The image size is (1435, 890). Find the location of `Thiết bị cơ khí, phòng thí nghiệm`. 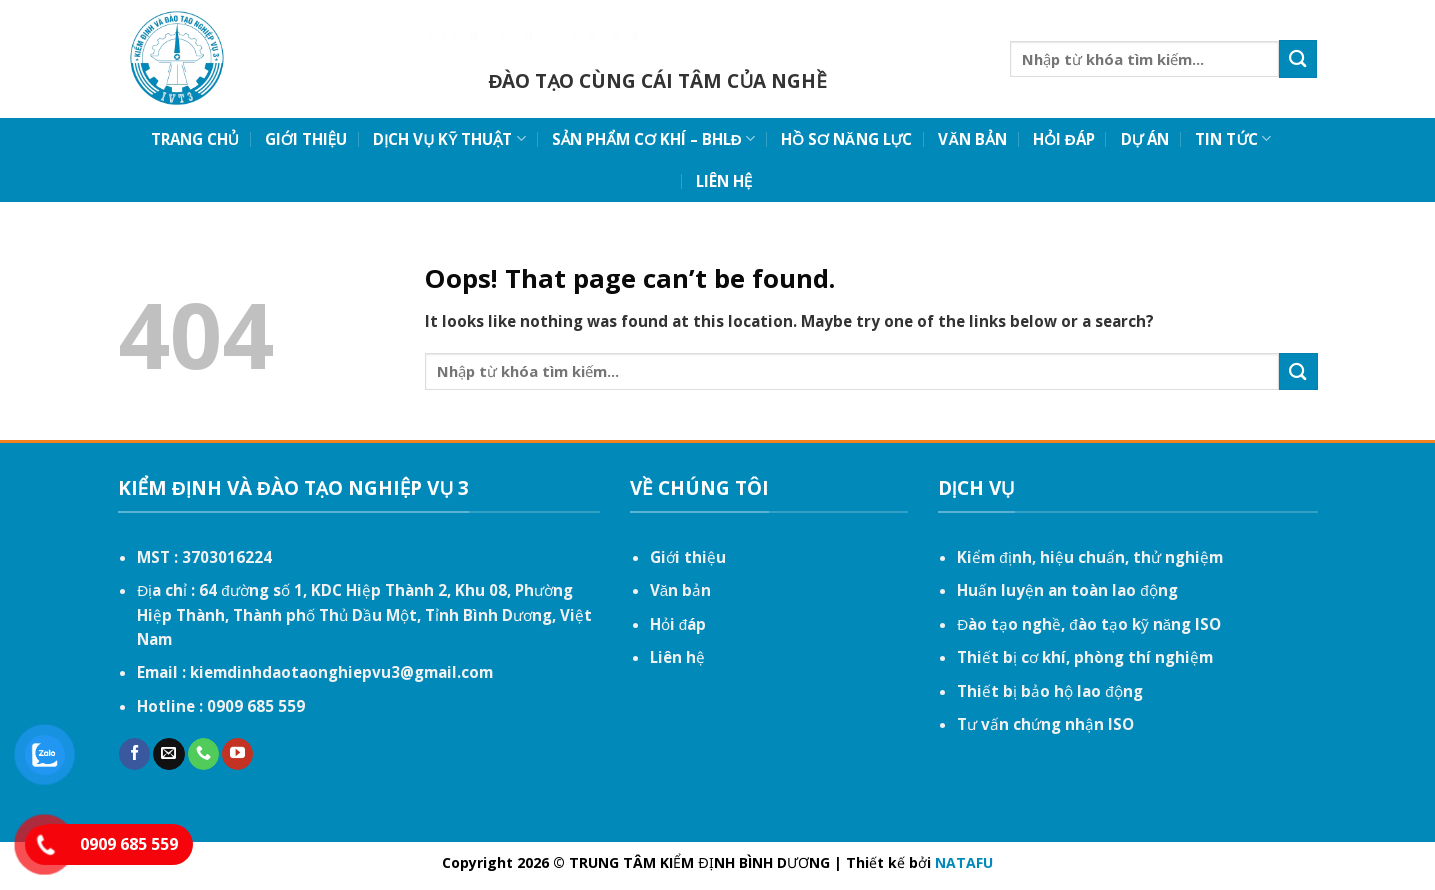

Thiết bị cơ khí, phòng thí nghiệm is located at coordinates (1085, 657).